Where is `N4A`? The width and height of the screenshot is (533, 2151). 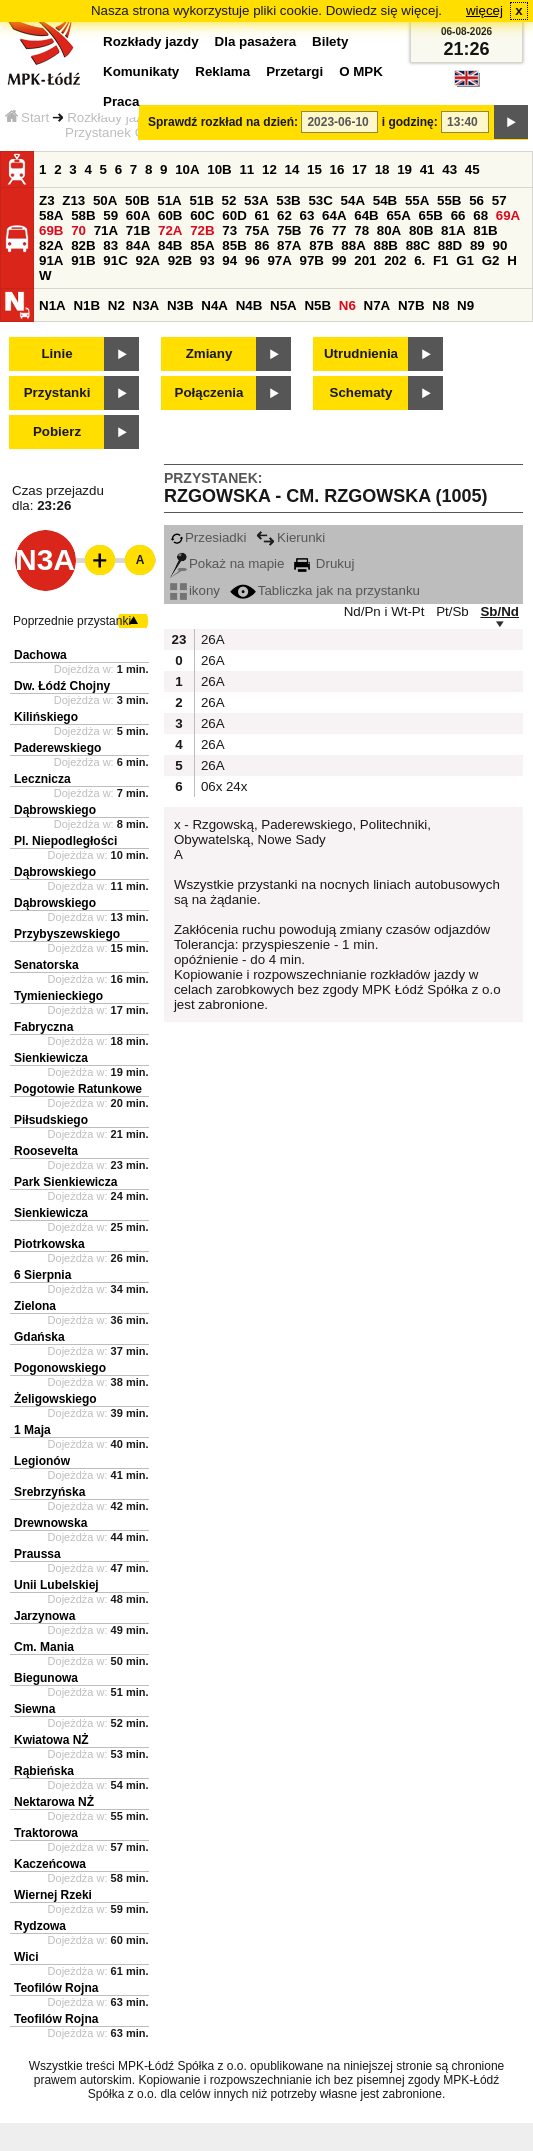
N4A is located at coordinates (214, 305).